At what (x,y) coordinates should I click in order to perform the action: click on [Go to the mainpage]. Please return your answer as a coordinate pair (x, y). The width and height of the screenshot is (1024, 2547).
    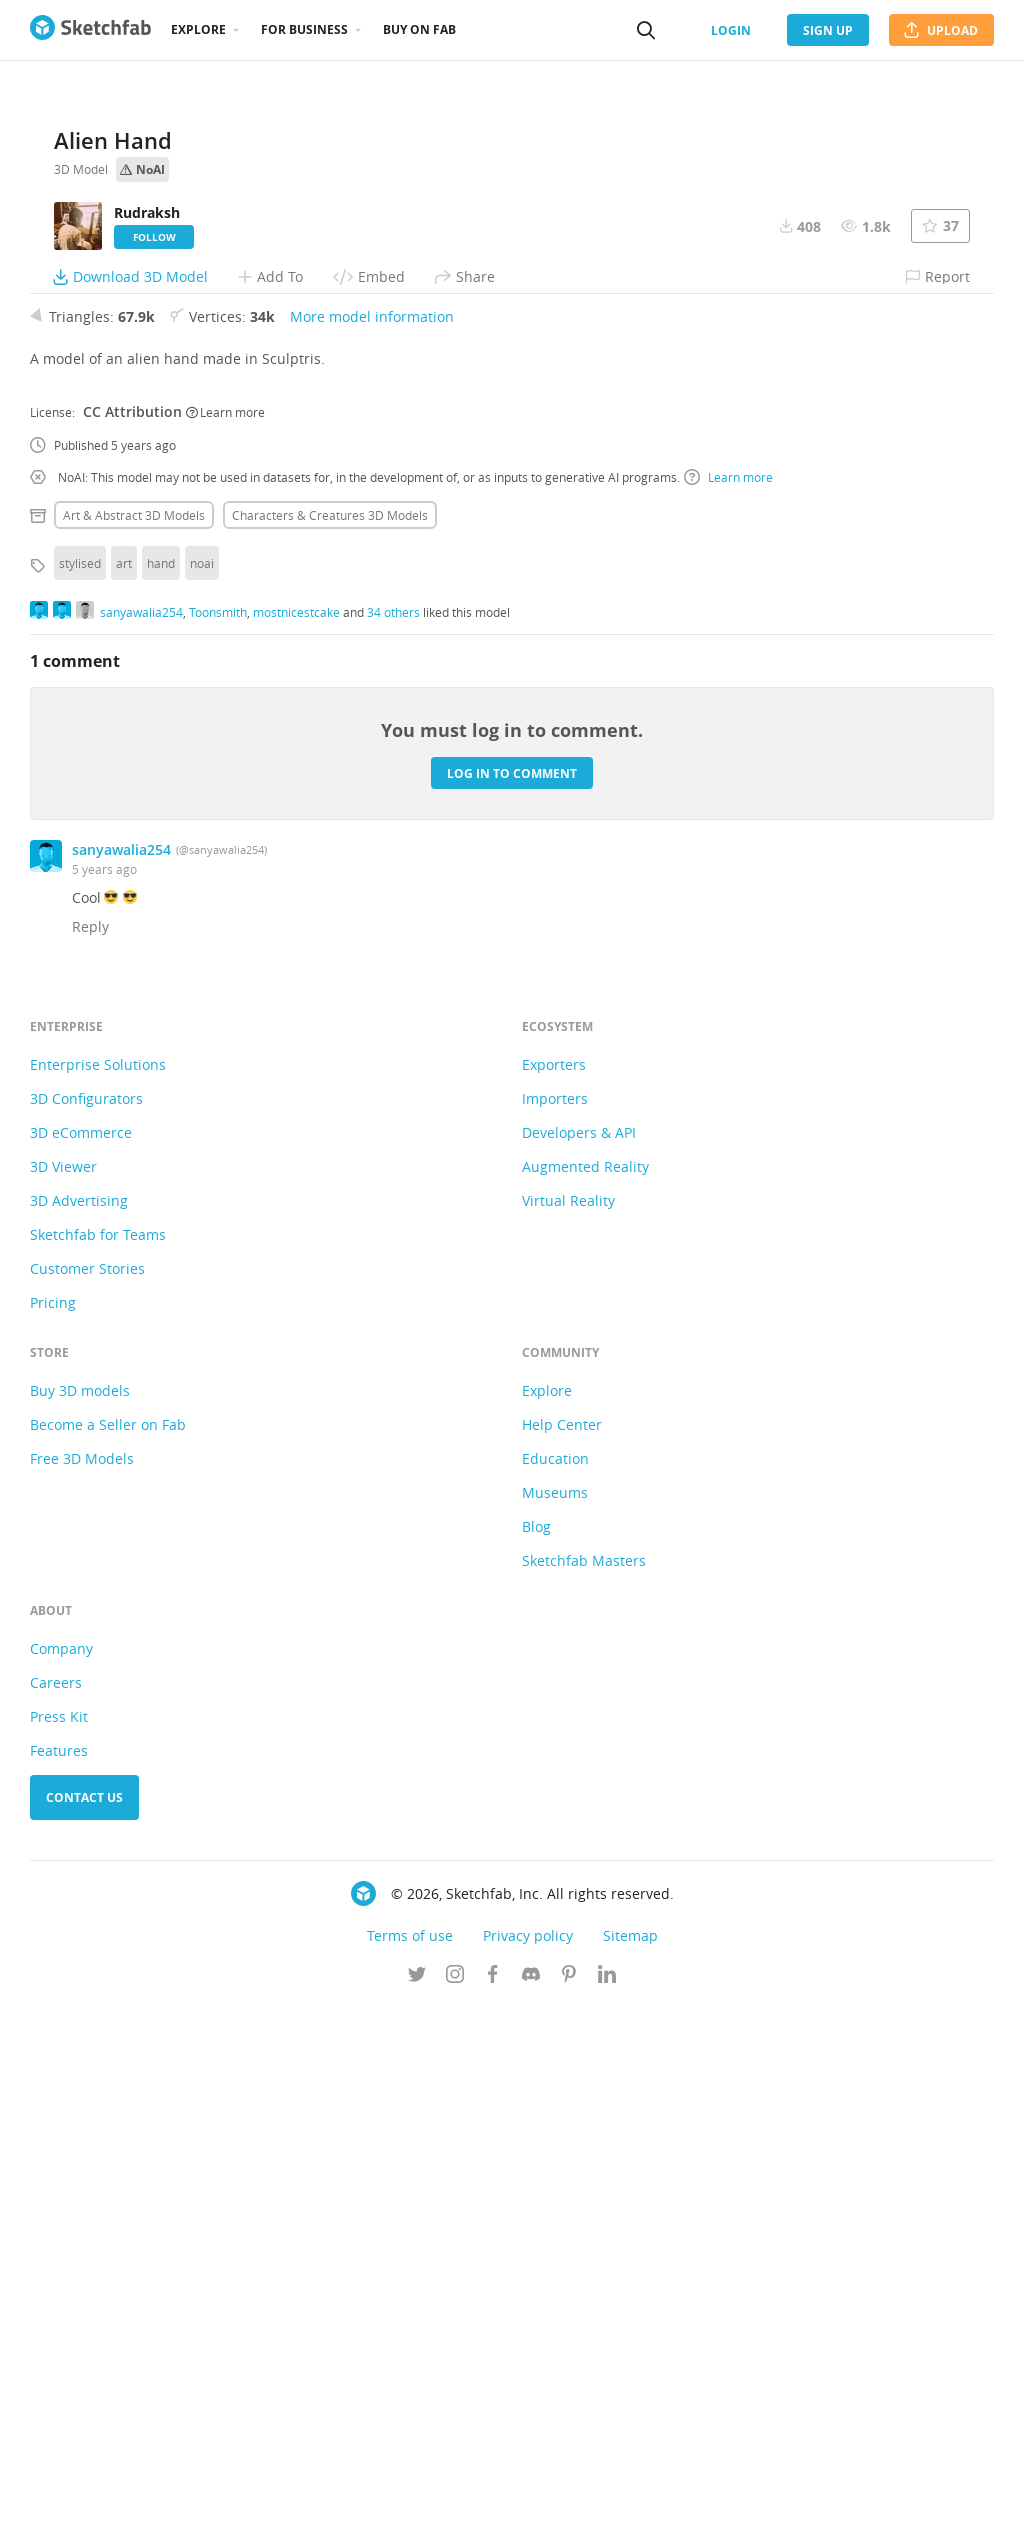
    Looking at the image, I should click on (90, 30).